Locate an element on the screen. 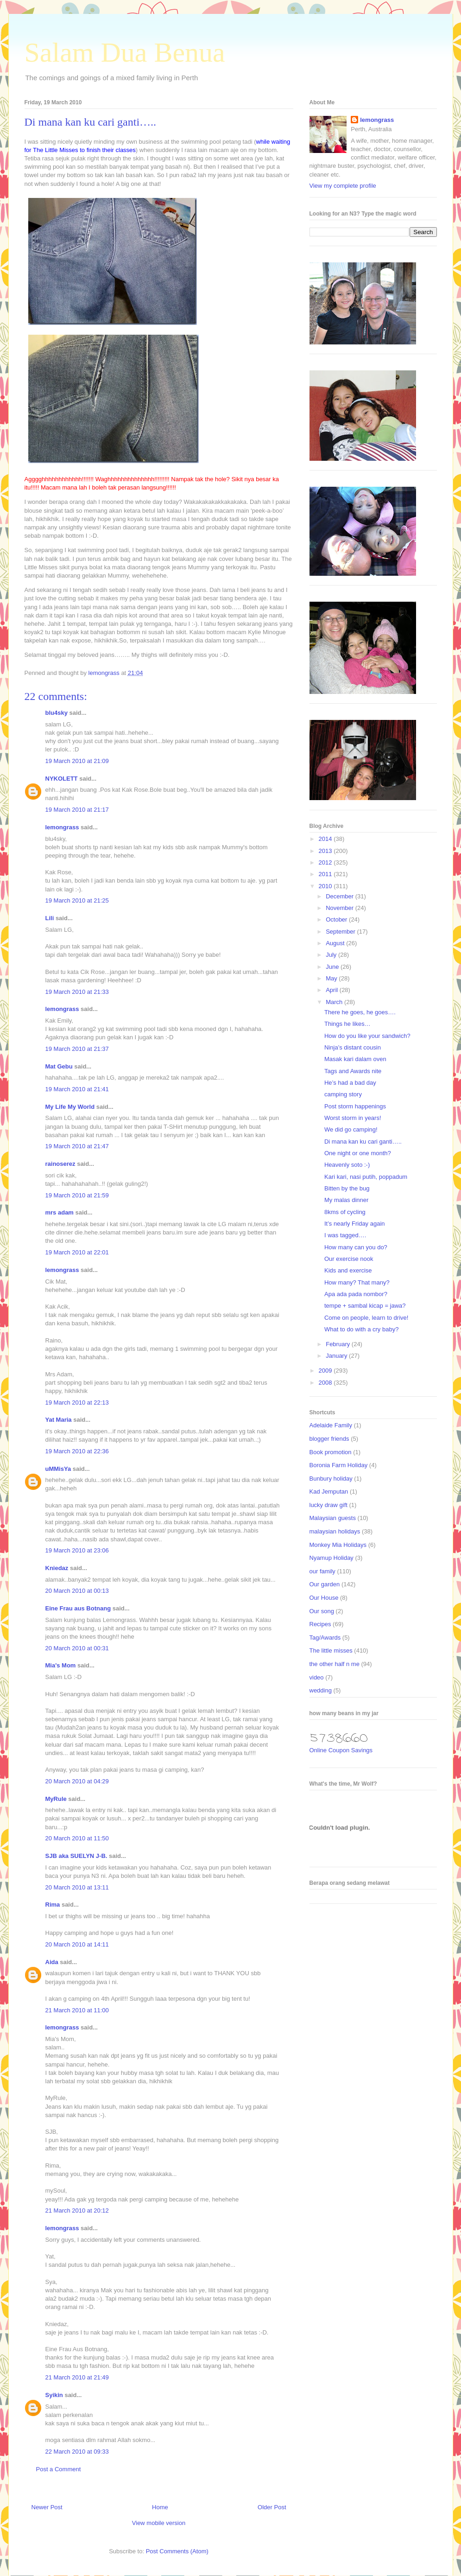 Image resolution: width=461 pixels, height=2576 pixels. June is located at coordinates (333, 966).